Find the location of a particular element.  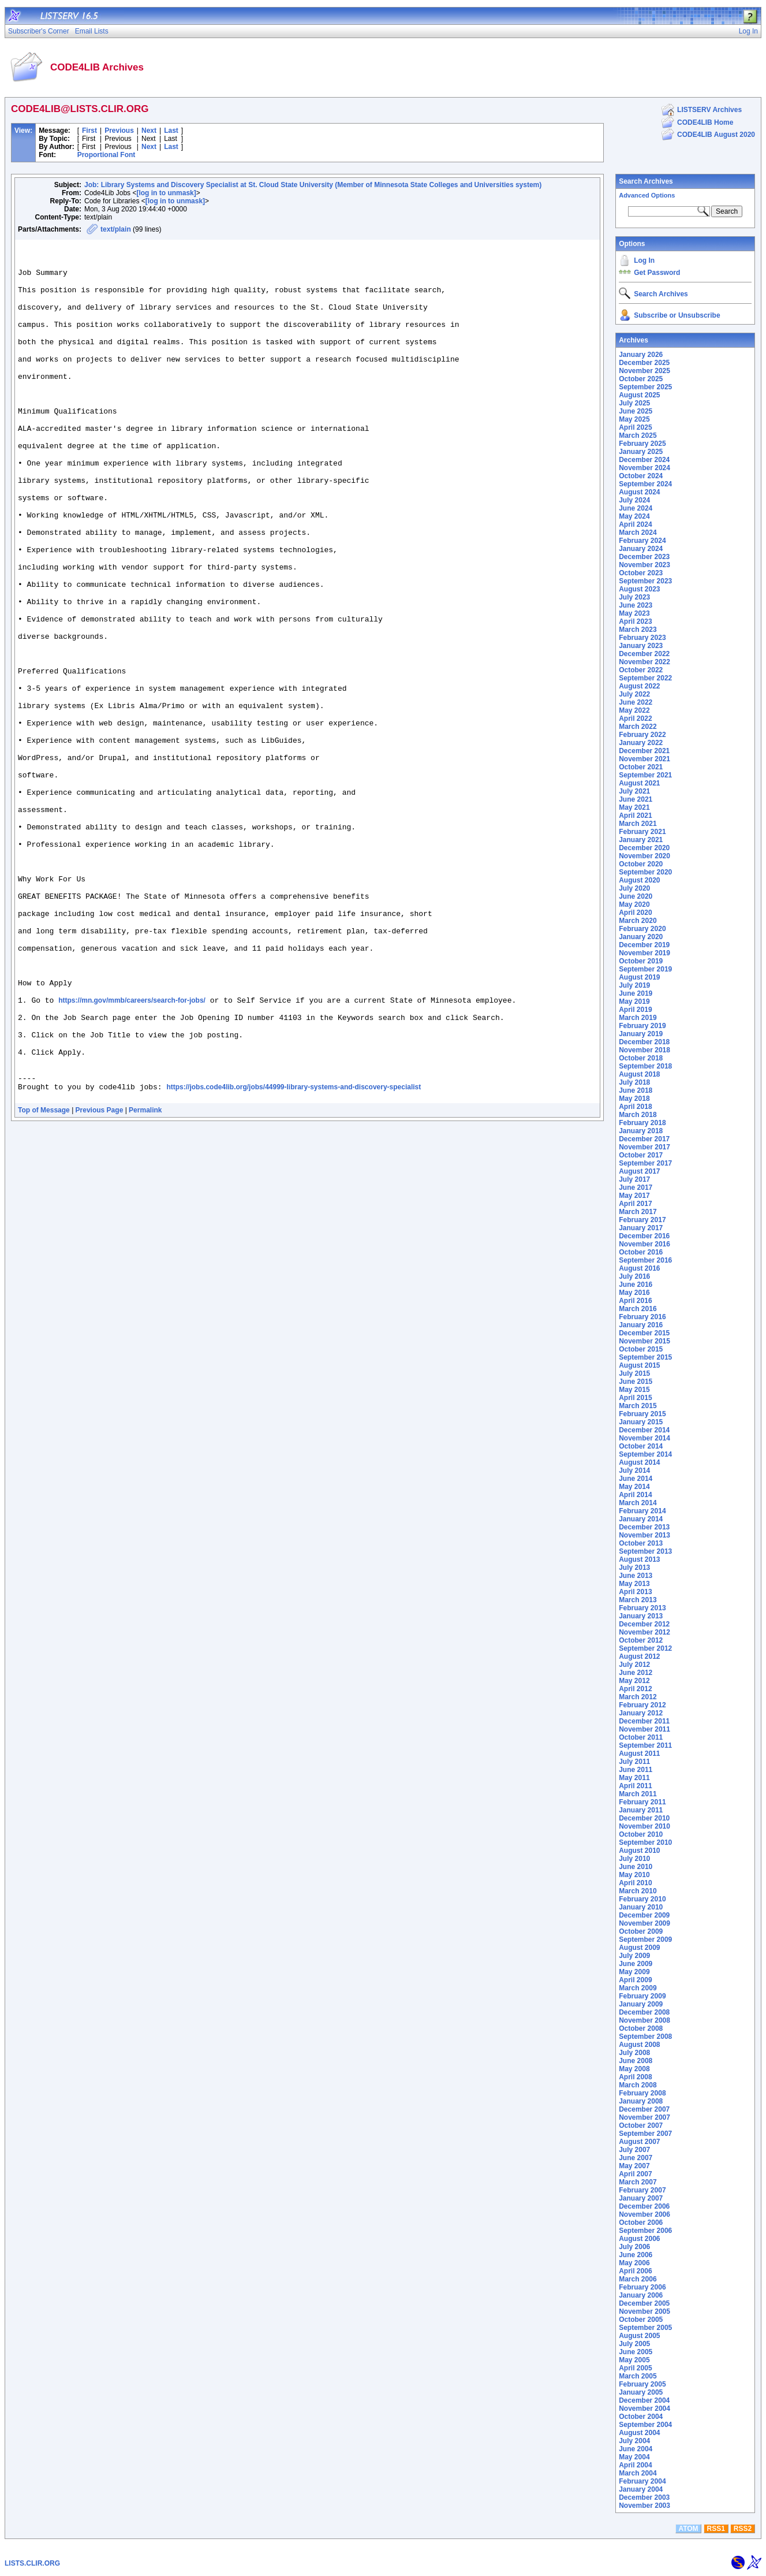

October 2015 is located at coordinates (641, 1349).